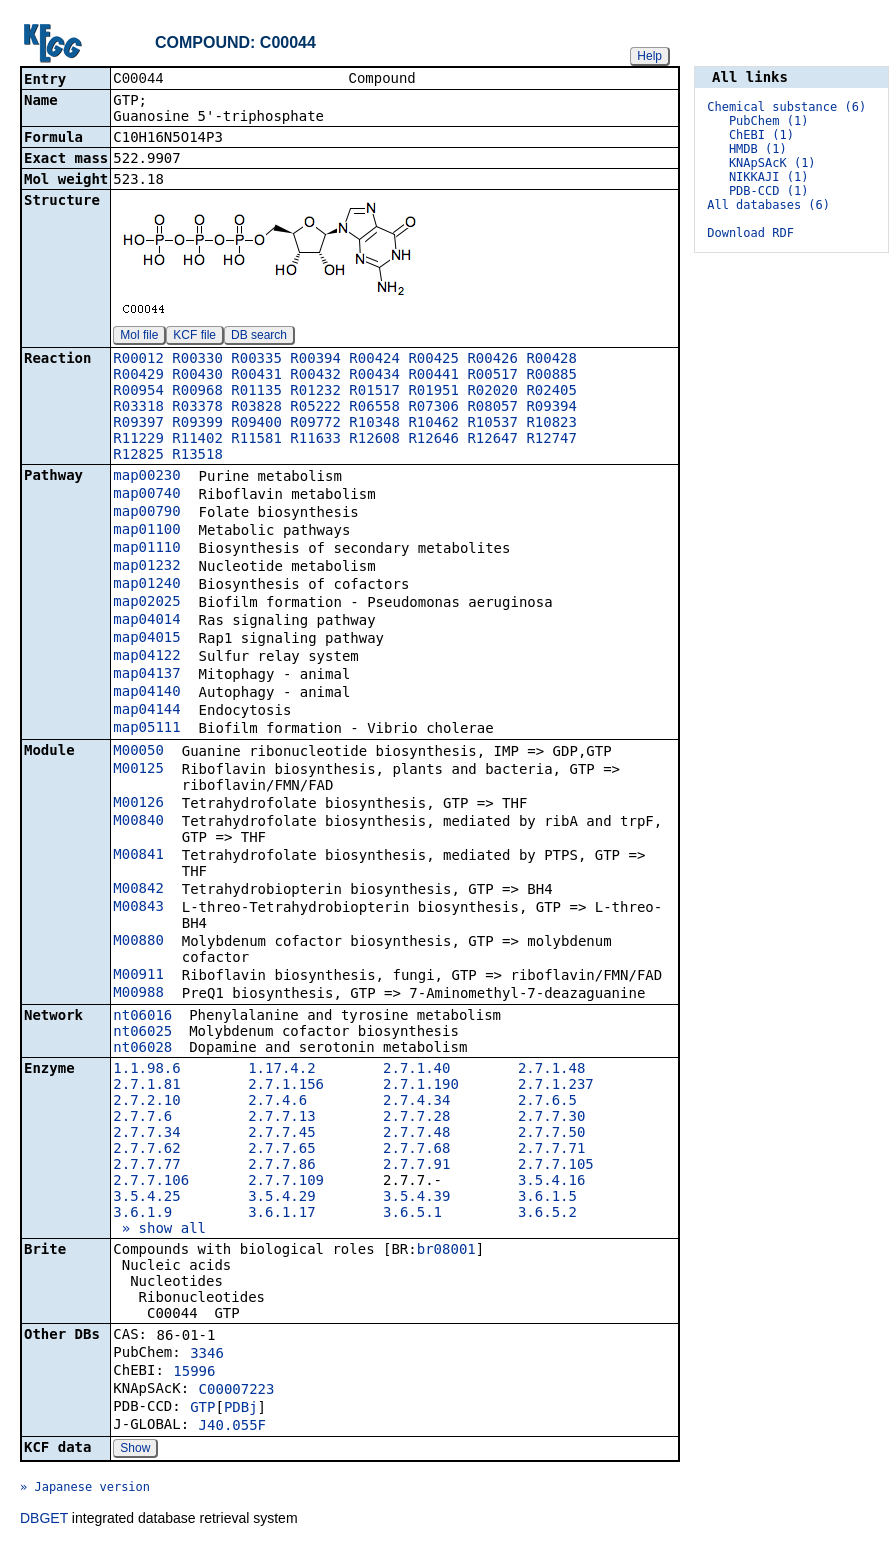 This screenshot has height=1548, width=889. I want to click on 3.6.5.2, so click(547, 1214).